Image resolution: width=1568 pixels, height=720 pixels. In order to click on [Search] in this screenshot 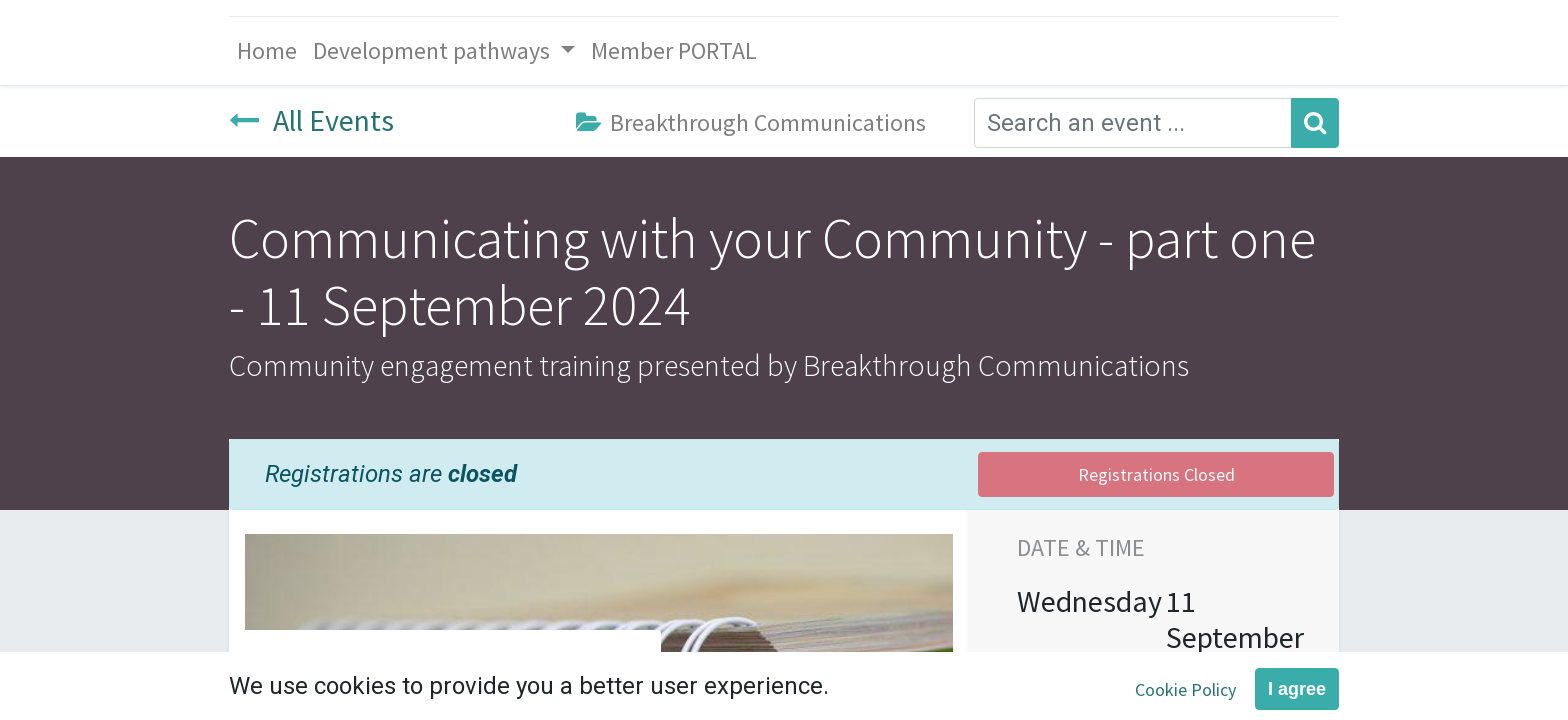, I will do `click(1315, 123)`.